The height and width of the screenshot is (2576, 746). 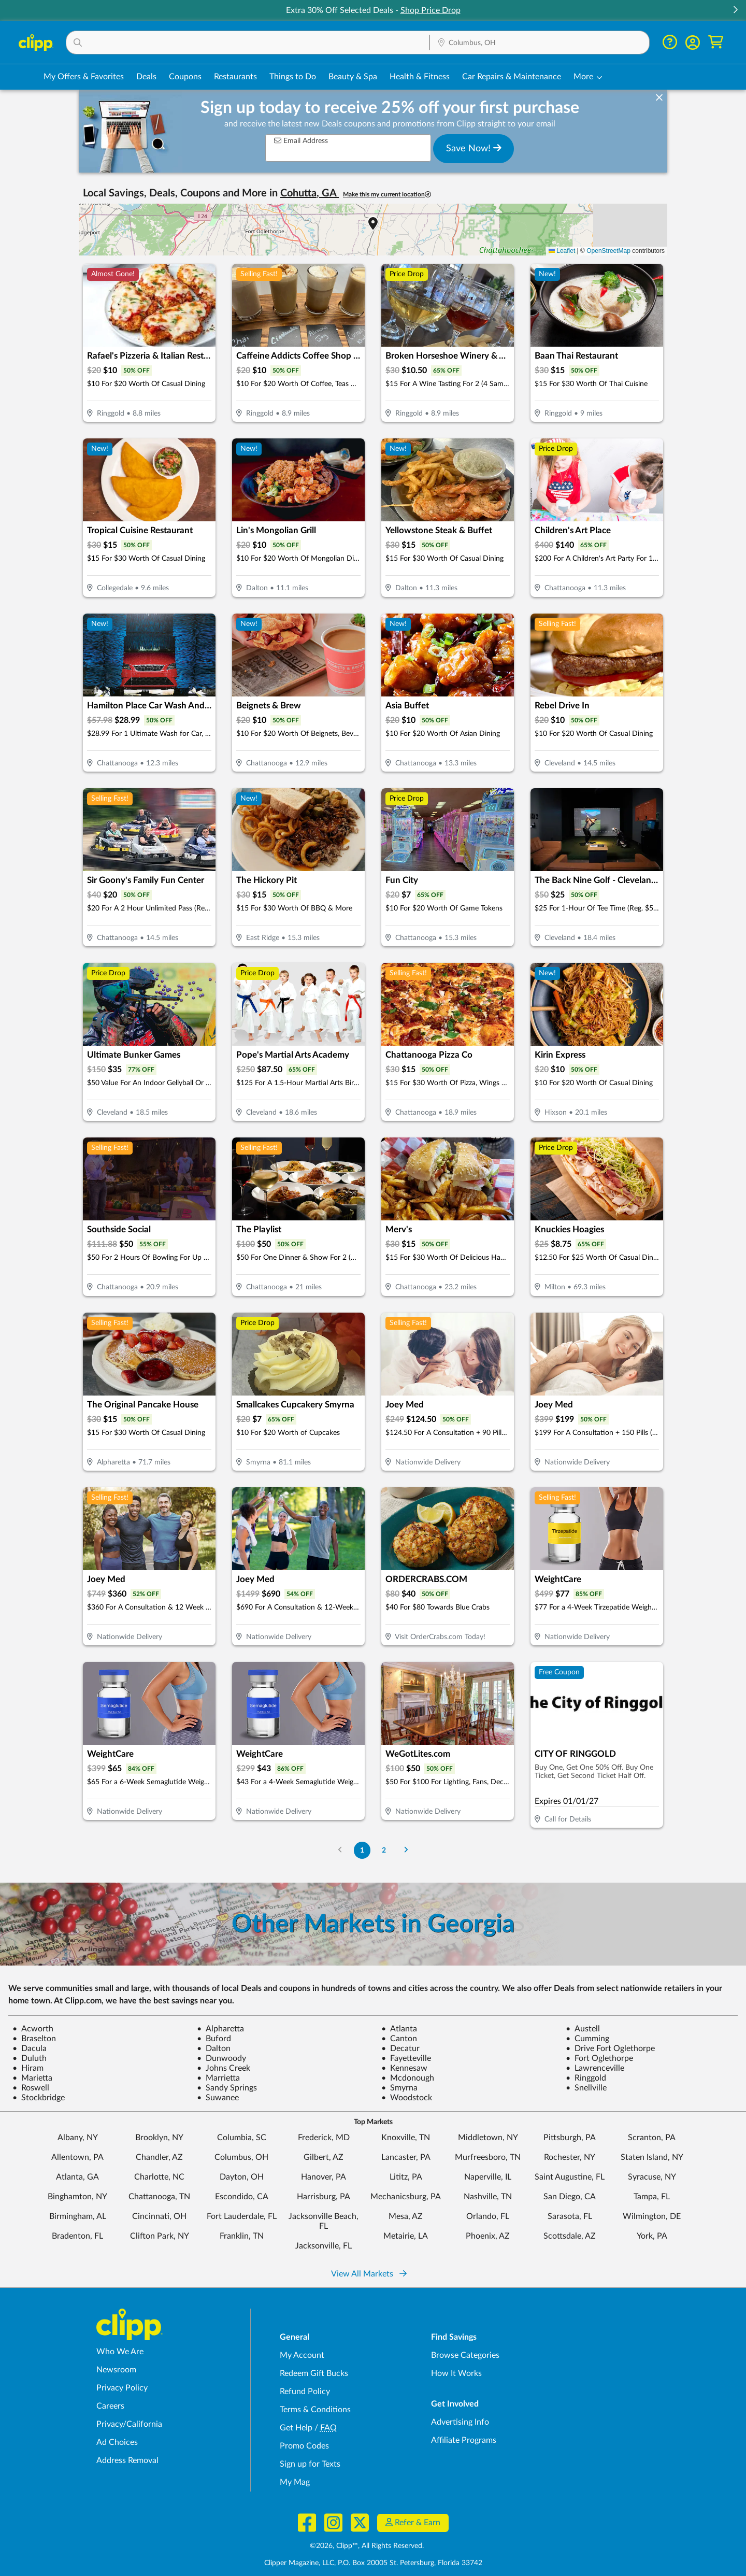 I want to click on Refund Policy [Refund Policy - learn about Clipp's refund and return policies], so click(x=305, y=2391).